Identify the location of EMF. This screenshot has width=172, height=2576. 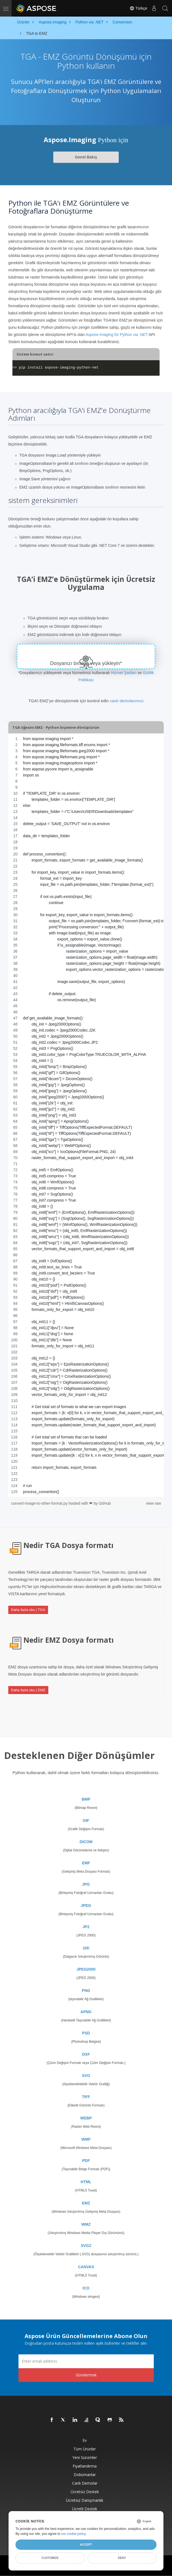
(86, 1863).